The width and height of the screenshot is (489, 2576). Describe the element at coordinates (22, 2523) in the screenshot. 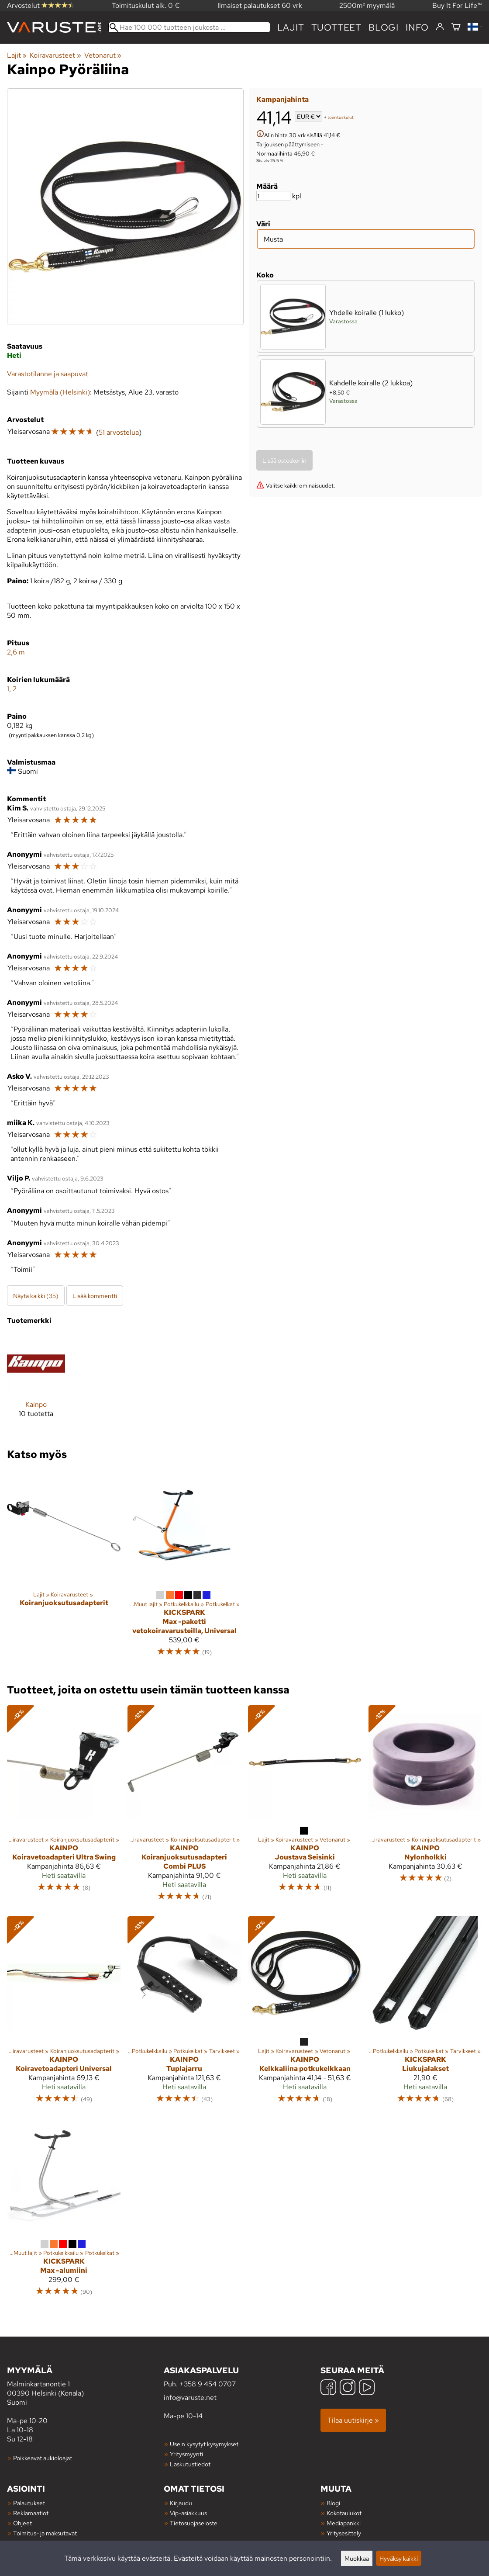

I see `Ohjeet` at that location.